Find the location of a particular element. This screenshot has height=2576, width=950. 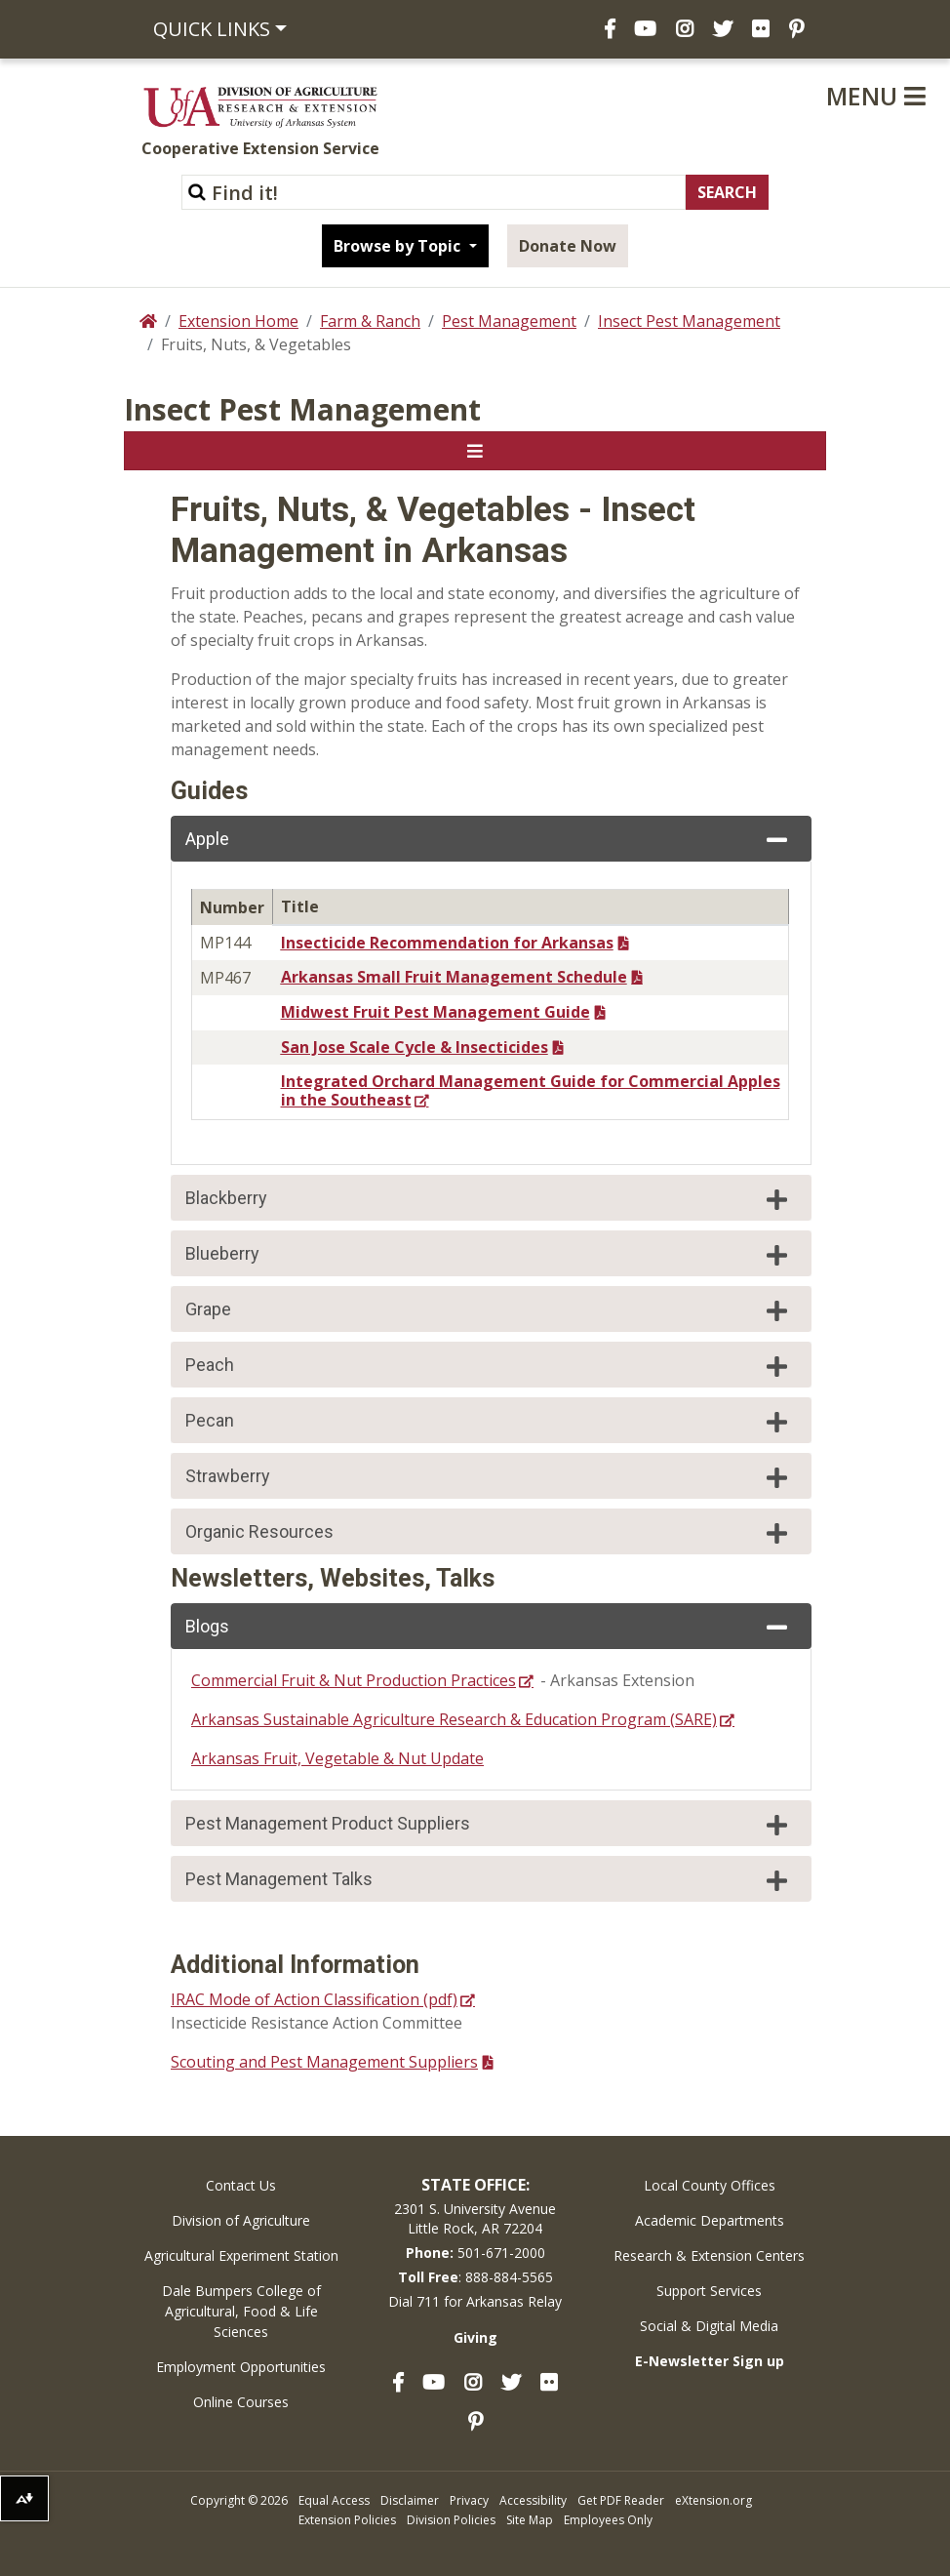

Pest Management is located at coordinates (509, 321).